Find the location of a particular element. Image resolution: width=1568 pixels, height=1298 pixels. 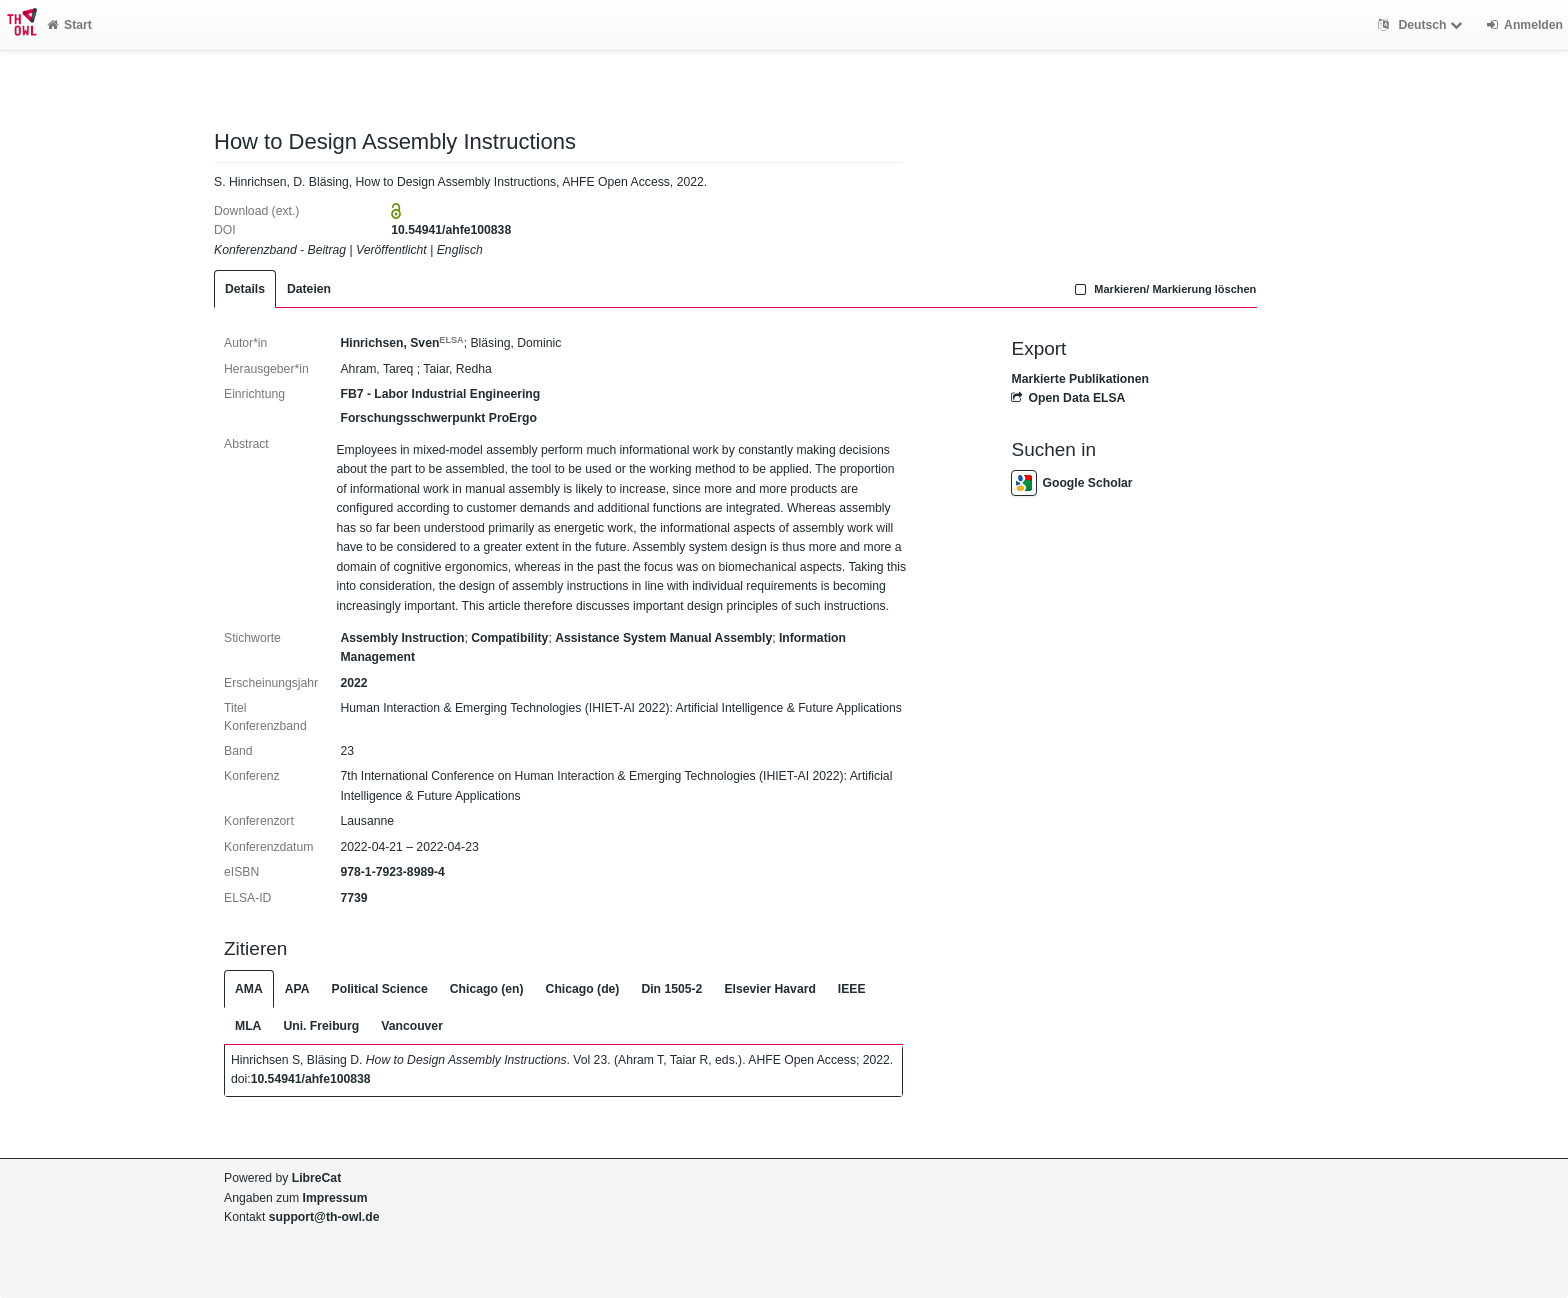

support@th-owl.de is located at coordinates (324, 1217).